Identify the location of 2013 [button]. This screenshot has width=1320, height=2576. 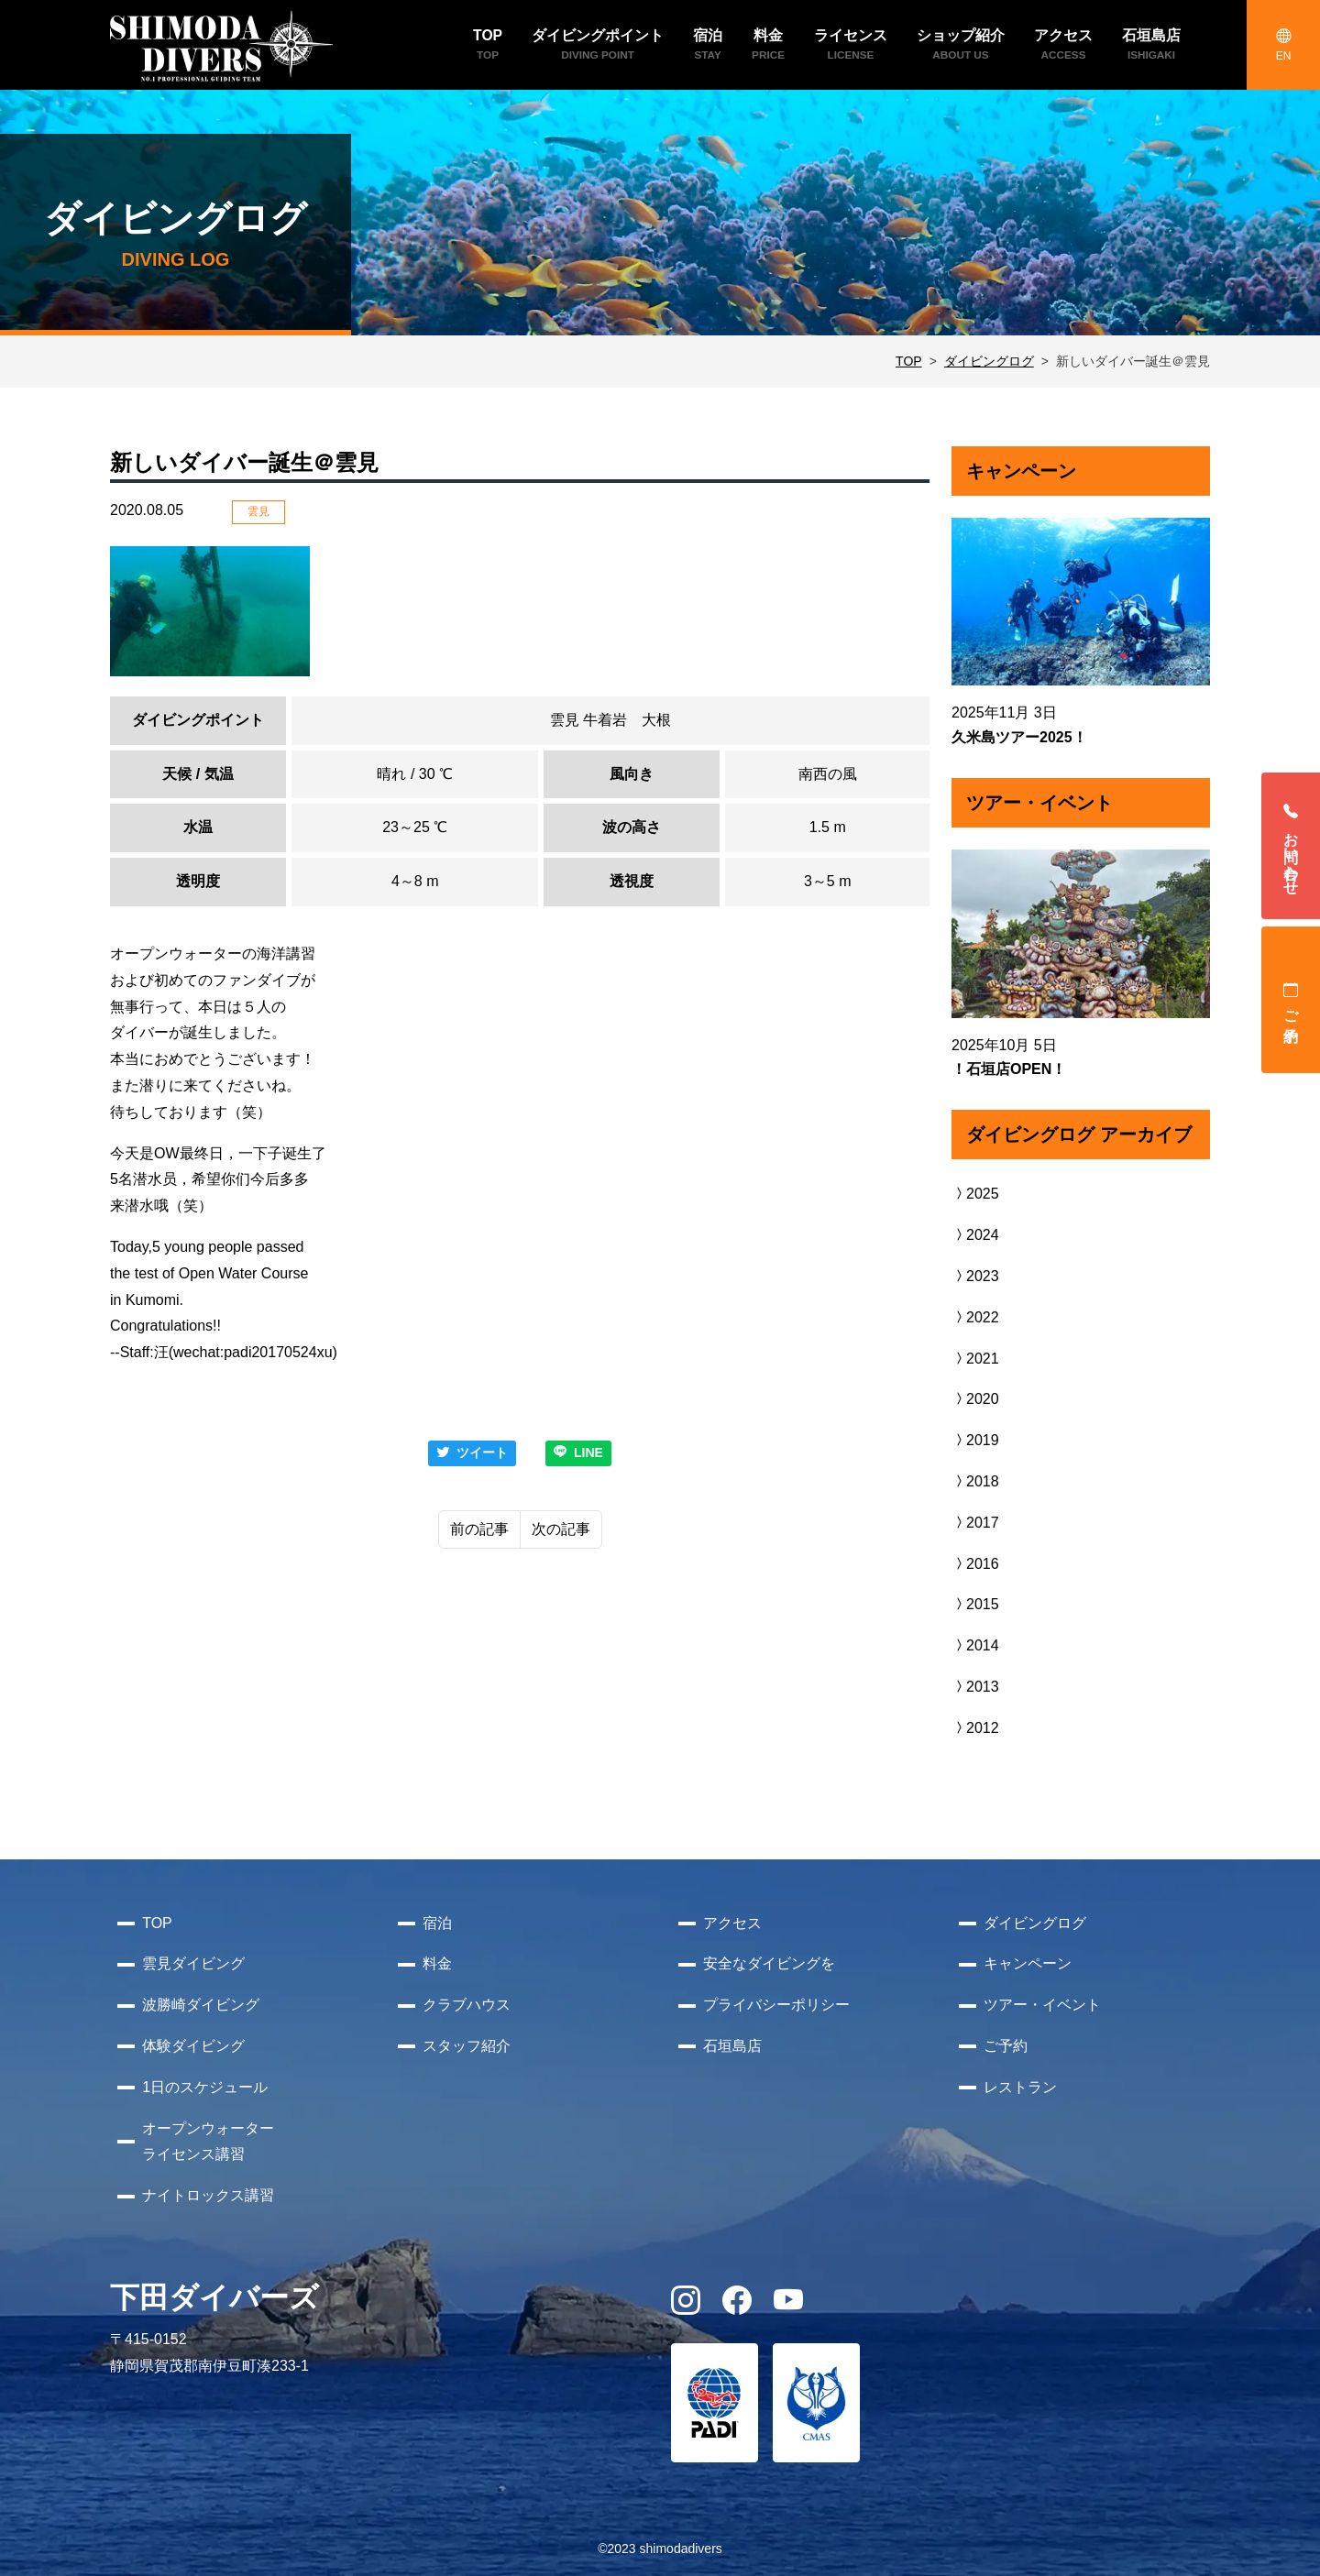
(975, 1686).